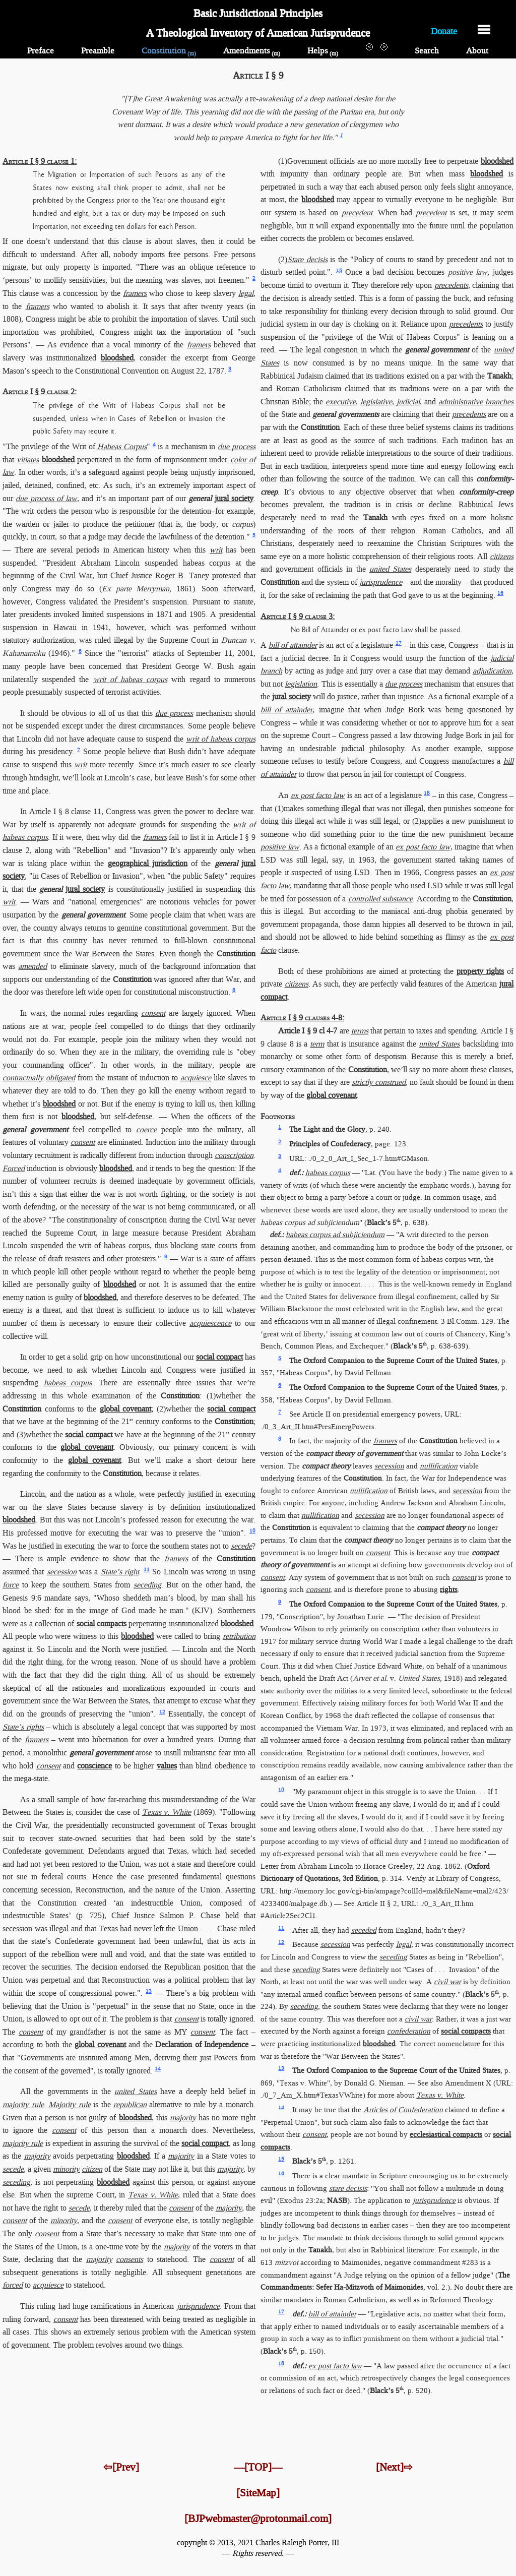 The width and height of the screenshot is (516, 2576). Describe the element at coordinates (216, 549) in the screenshot. I see `writ` at that location.